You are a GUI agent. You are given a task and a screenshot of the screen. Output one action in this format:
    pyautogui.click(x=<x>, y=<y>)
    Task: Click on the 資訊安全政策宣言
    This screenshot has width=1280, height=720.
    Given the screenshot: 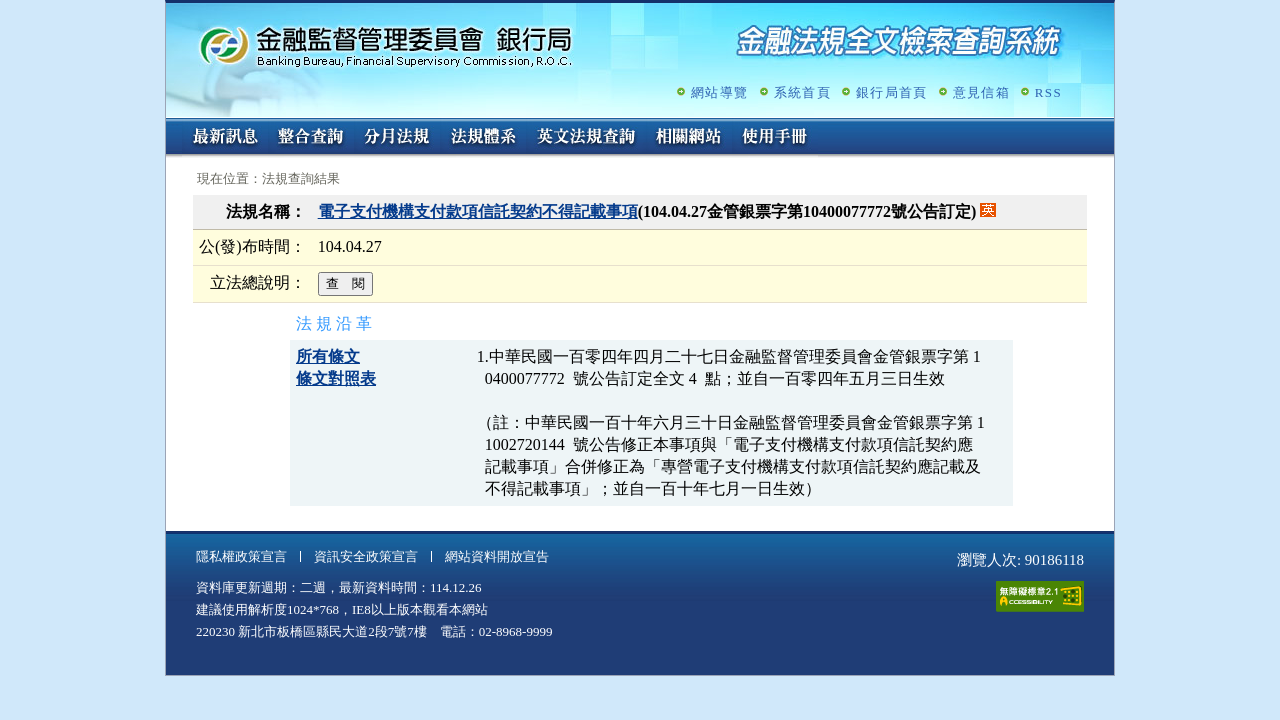 What is the action you would take?
    pyautogui.click(x=366, y=556)
    